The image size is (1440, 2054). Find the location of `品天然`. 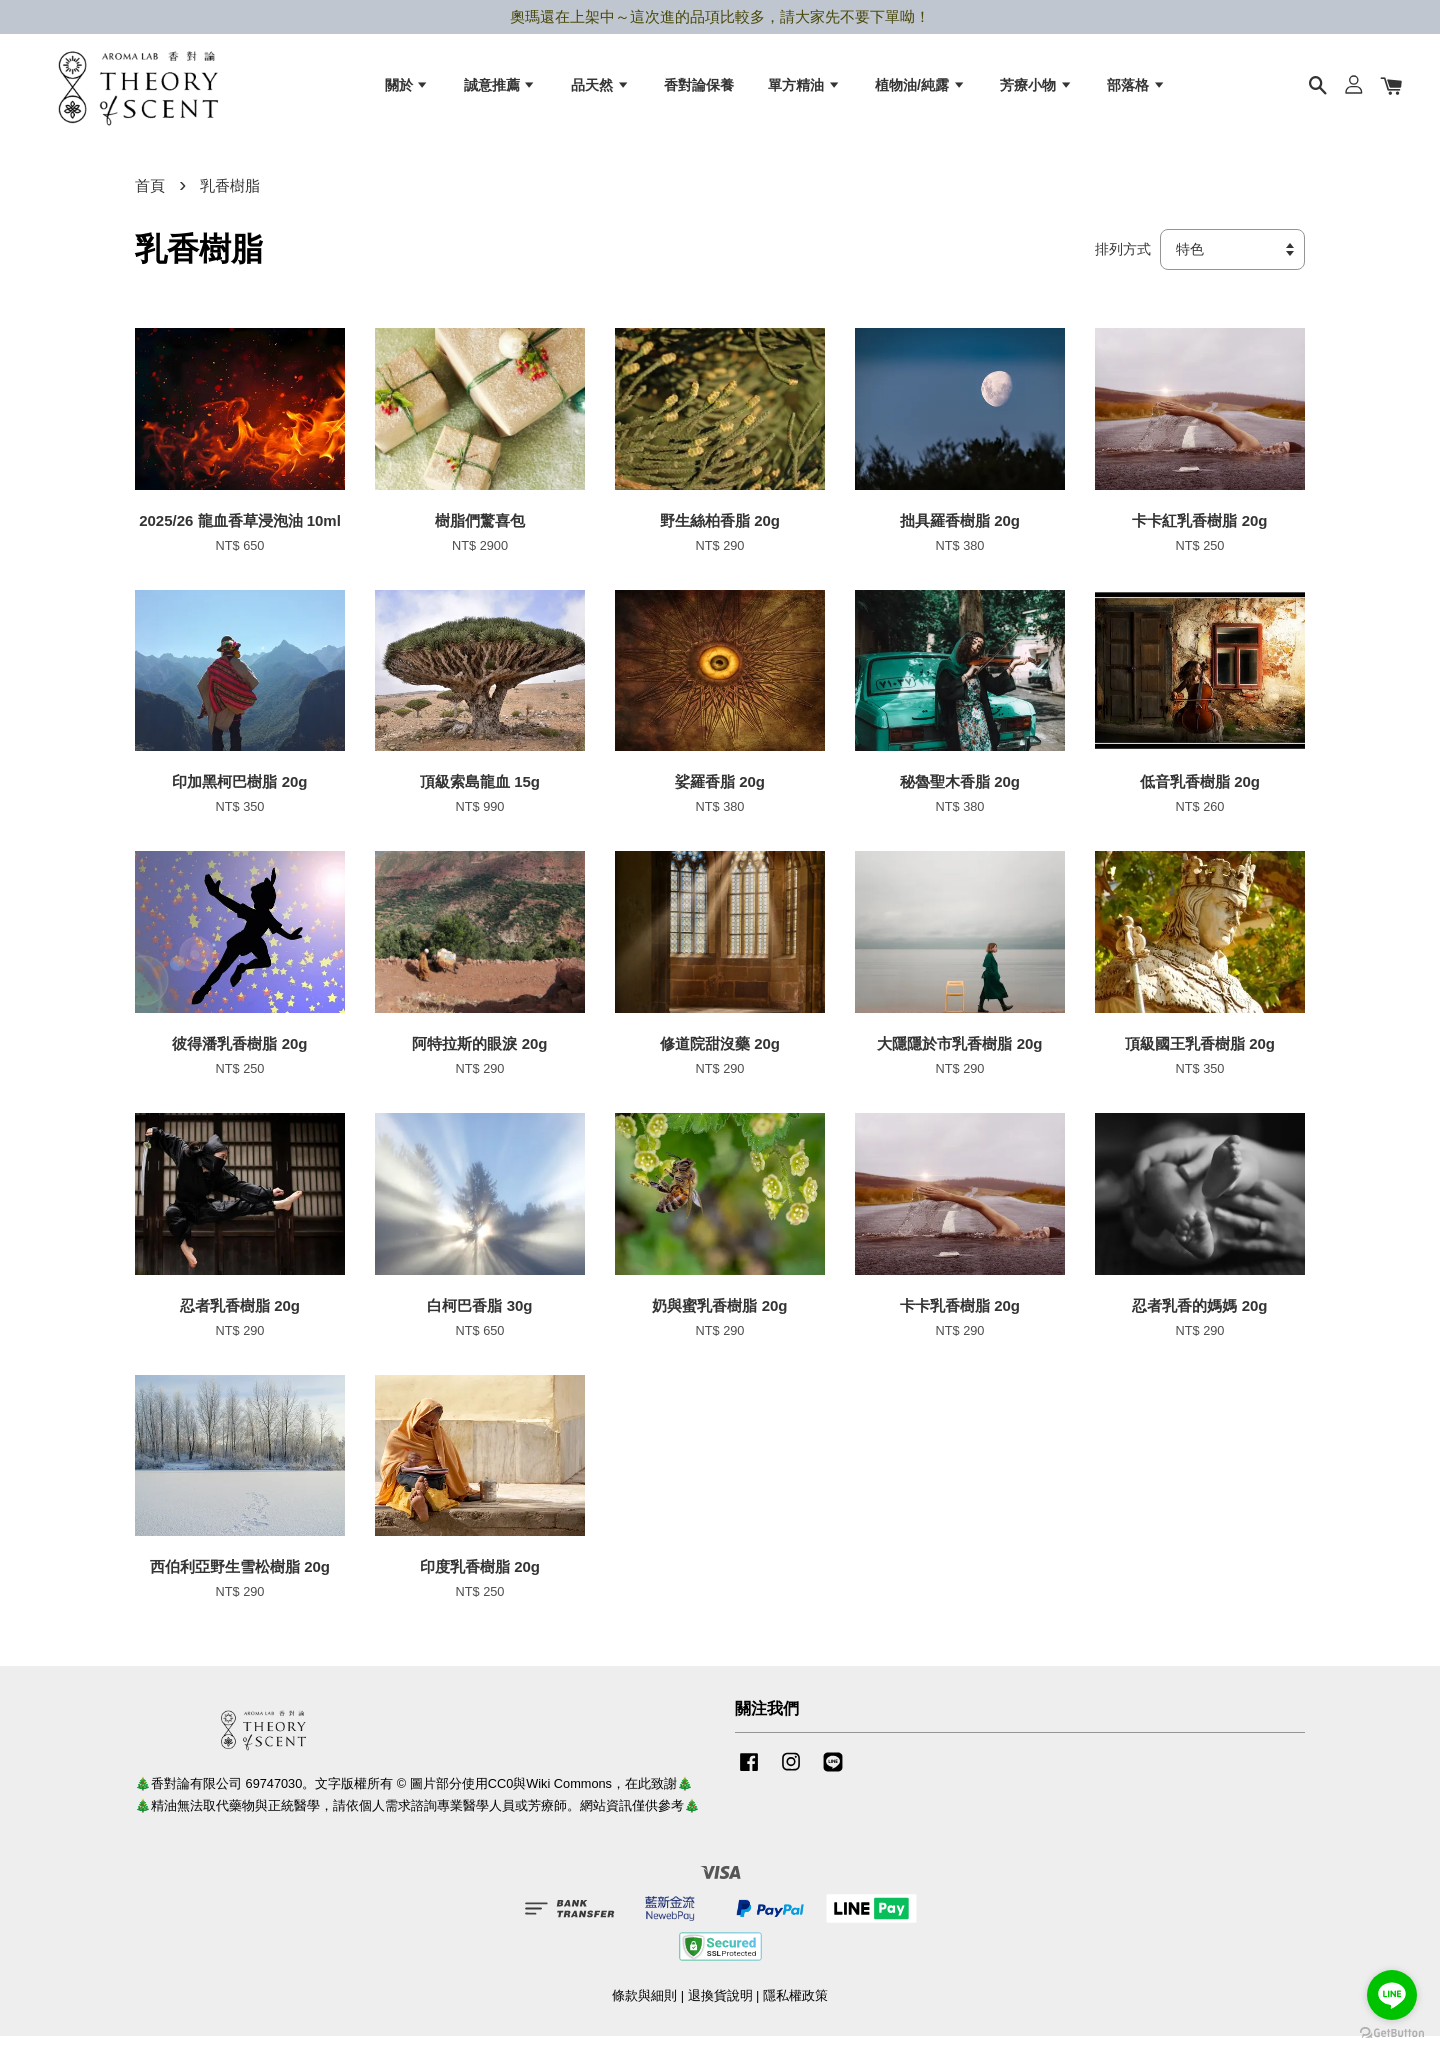

品天然 is located at coordinates (600, 91).